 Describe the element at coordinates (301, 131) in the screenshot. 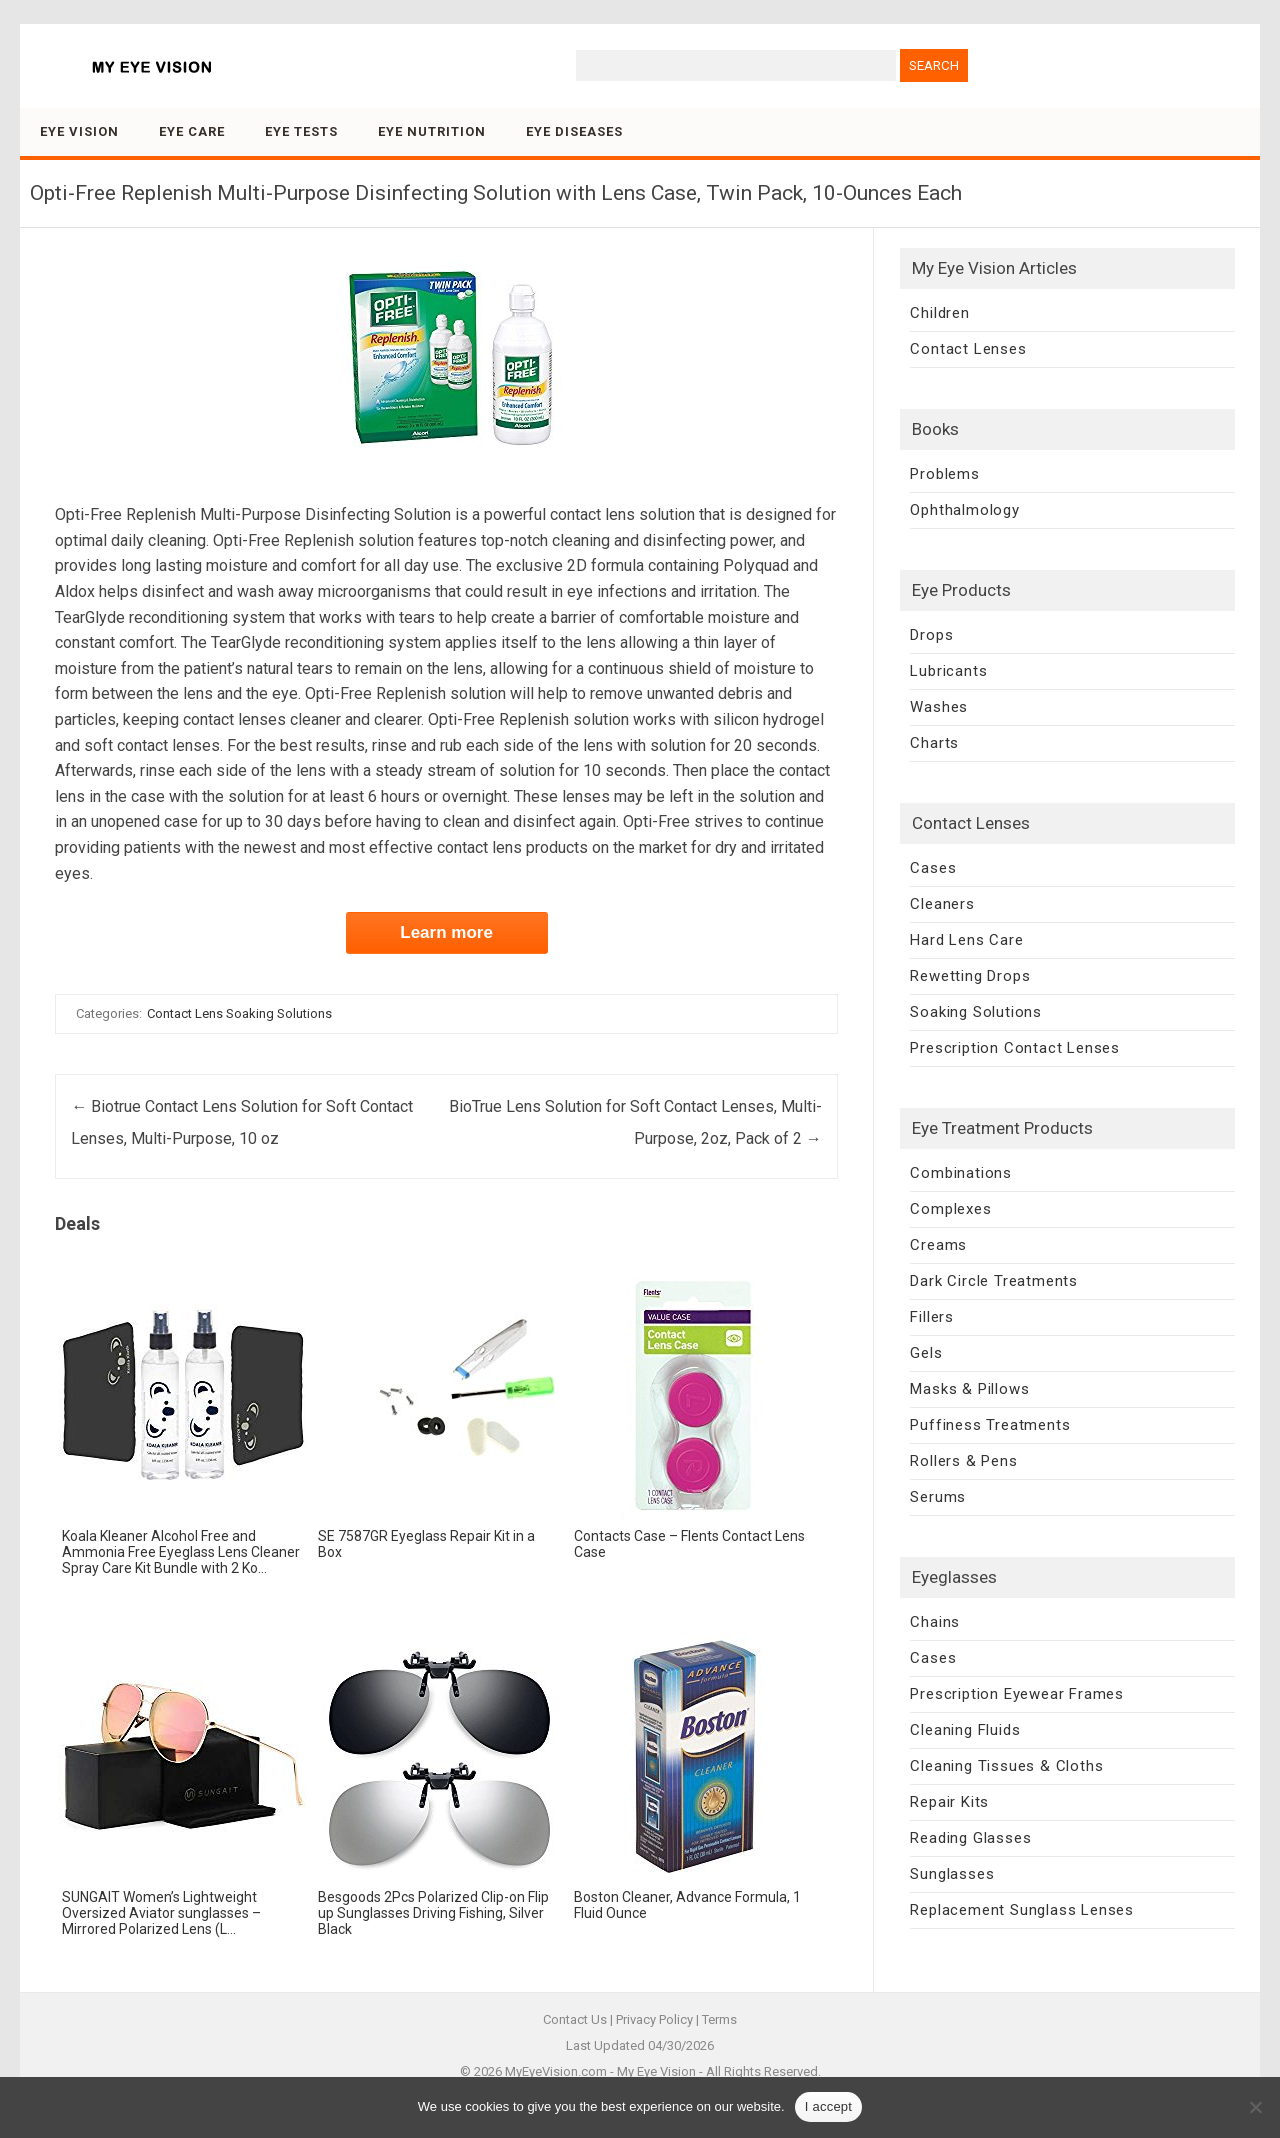

I see `Eye Tests` at that location.